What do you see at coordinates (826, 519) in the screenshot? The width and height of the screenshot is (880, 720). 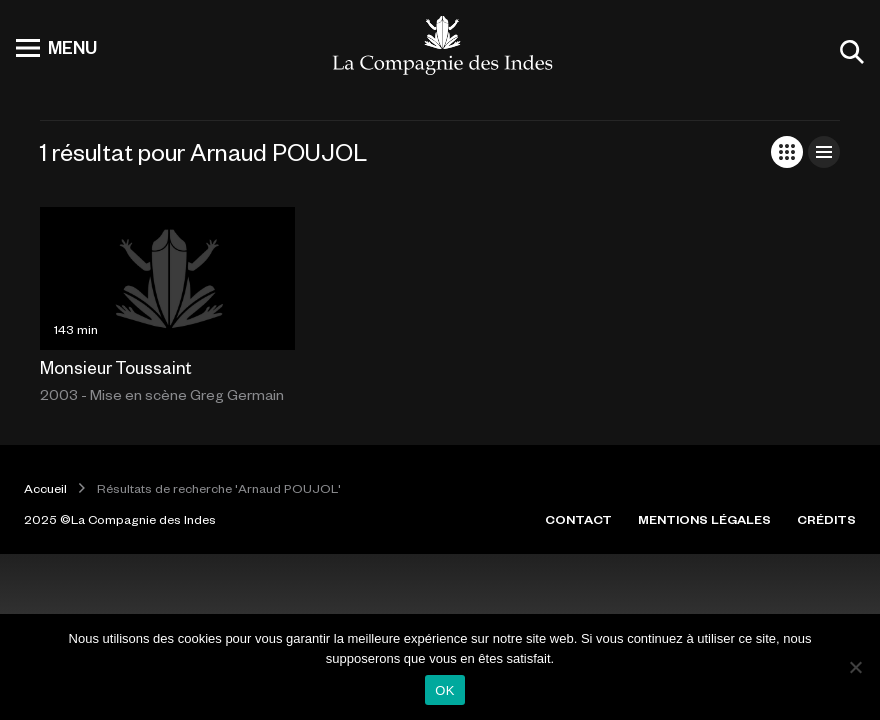 I see `CRÉDITS` at bounding box center [826, 519].